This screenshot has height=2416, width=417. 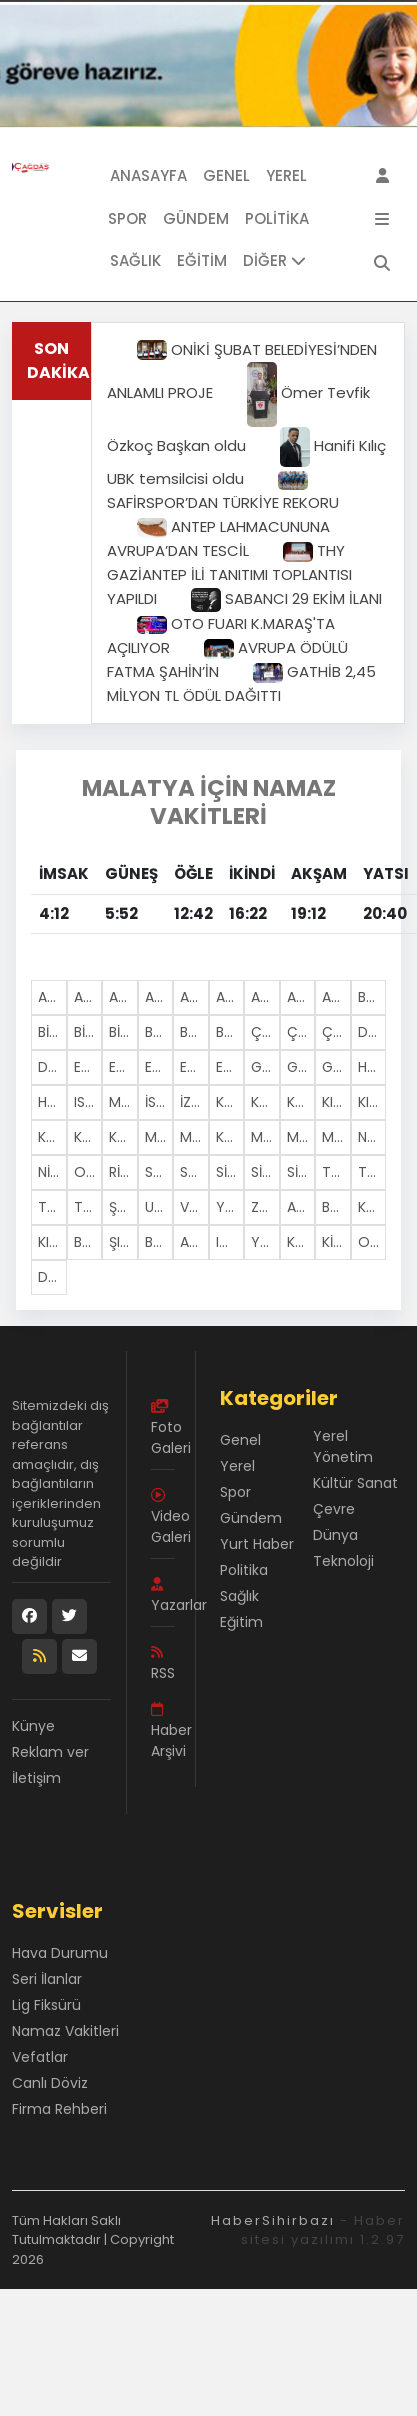 I want to click on MUŞ, so click(x=336, y=1137).